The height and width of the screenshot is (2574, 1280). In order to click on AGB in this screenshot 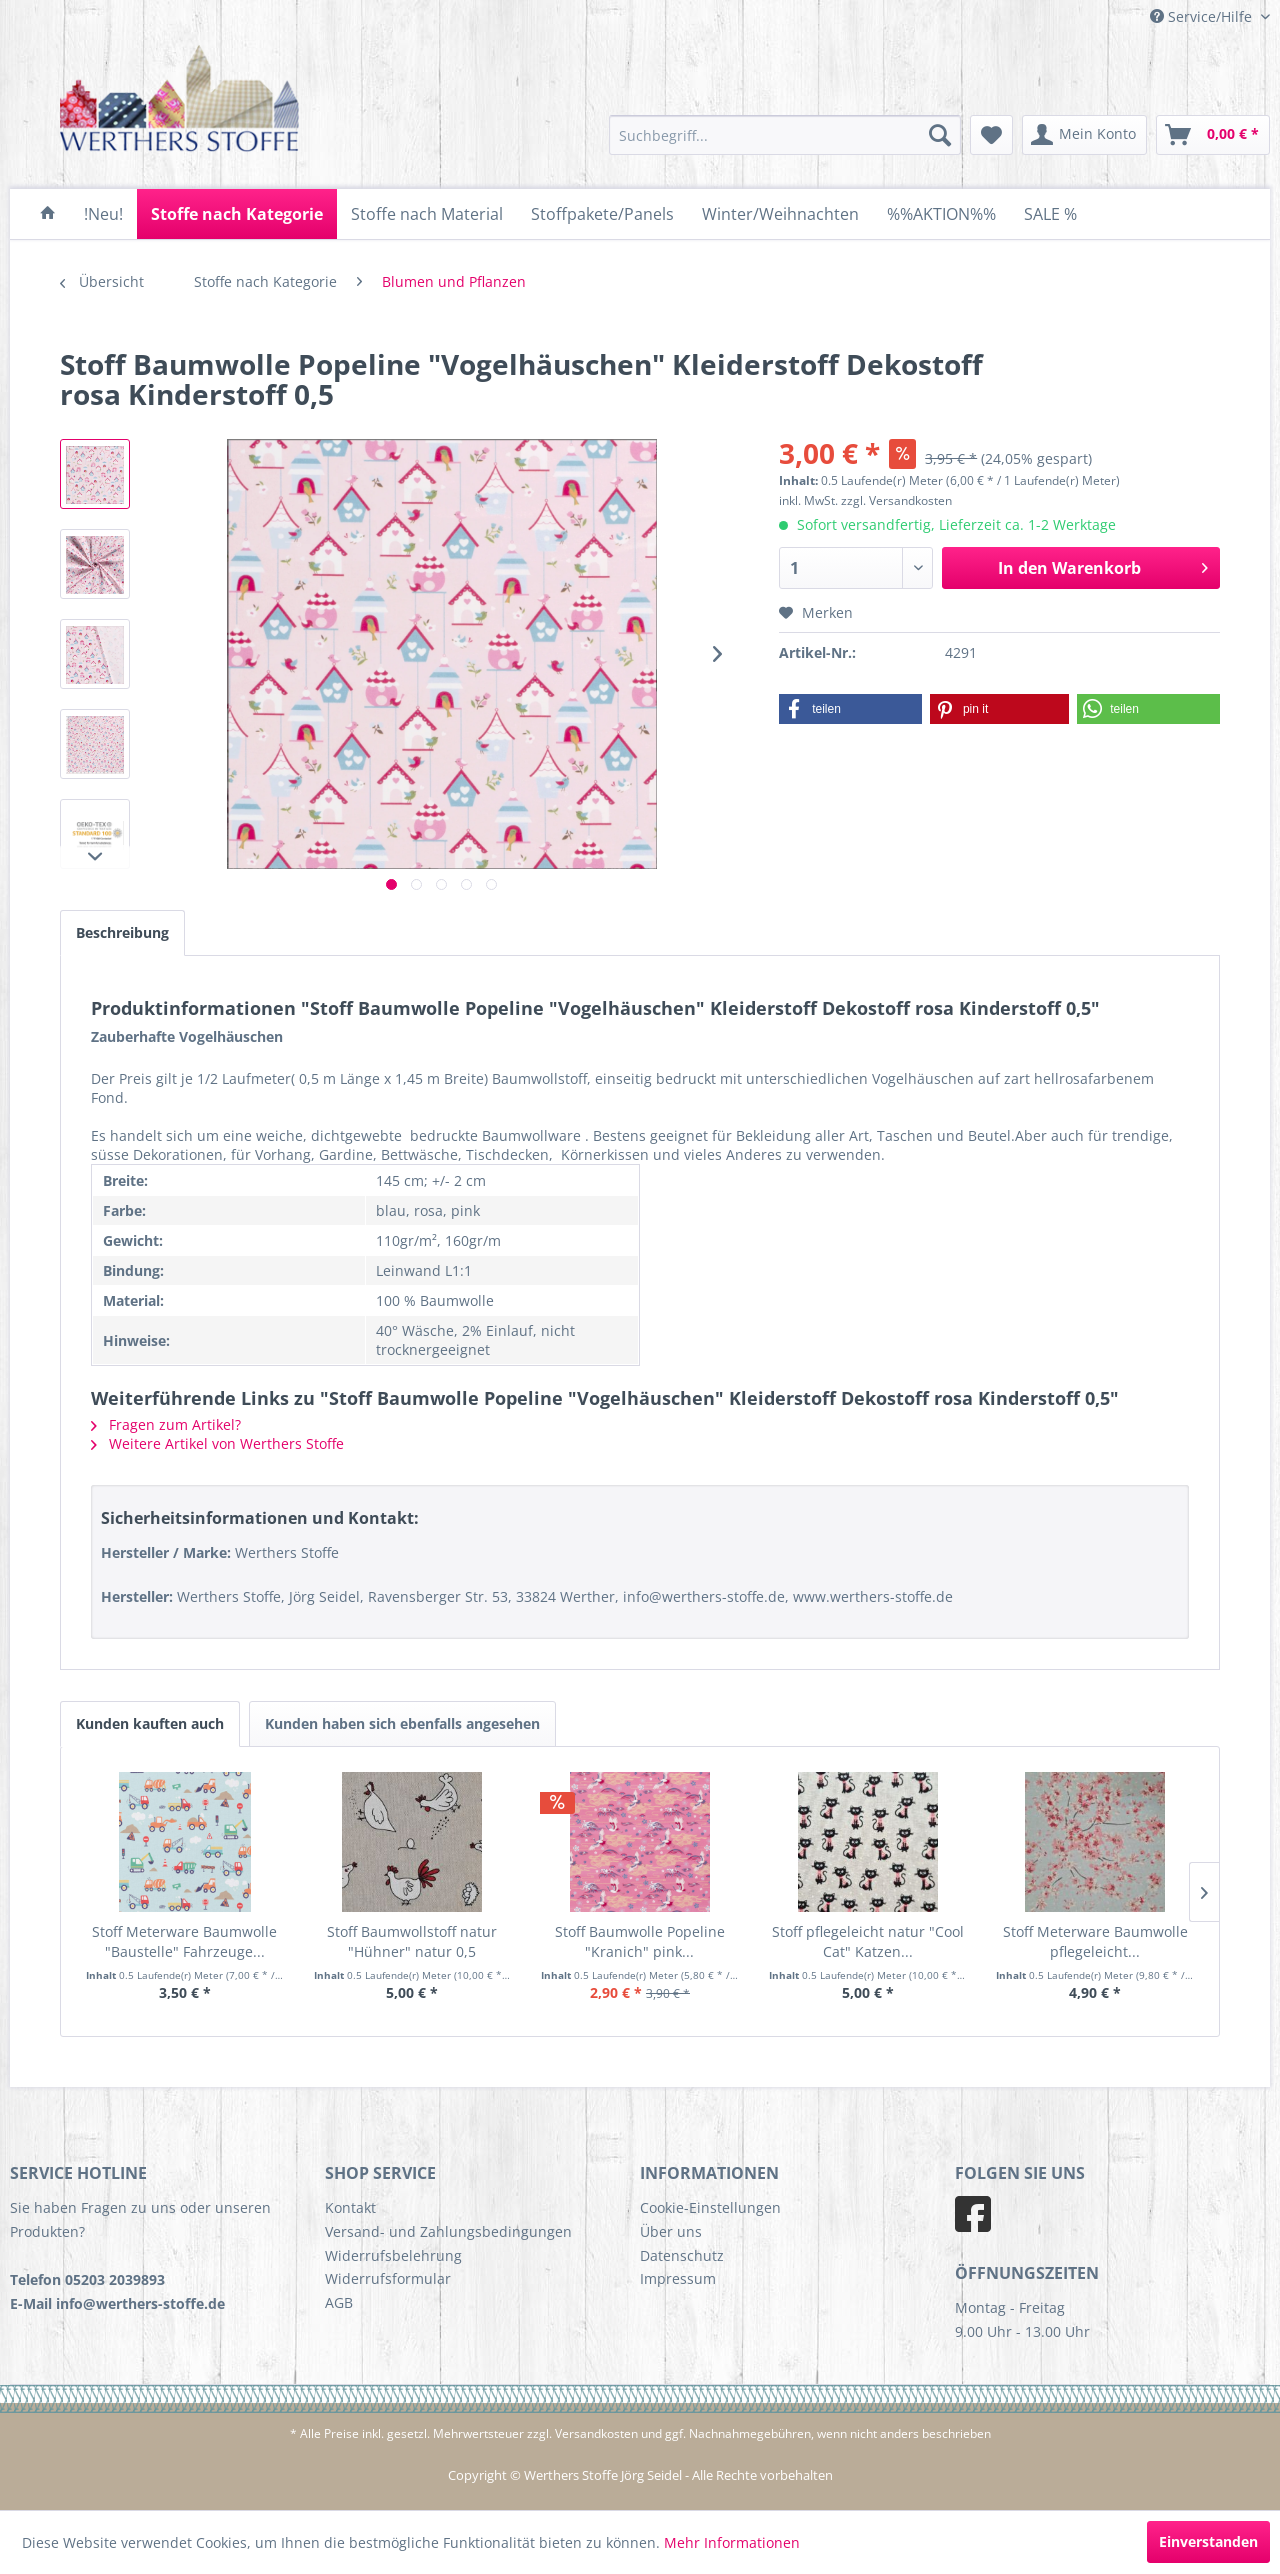, I will do `click(339, 2302)`.